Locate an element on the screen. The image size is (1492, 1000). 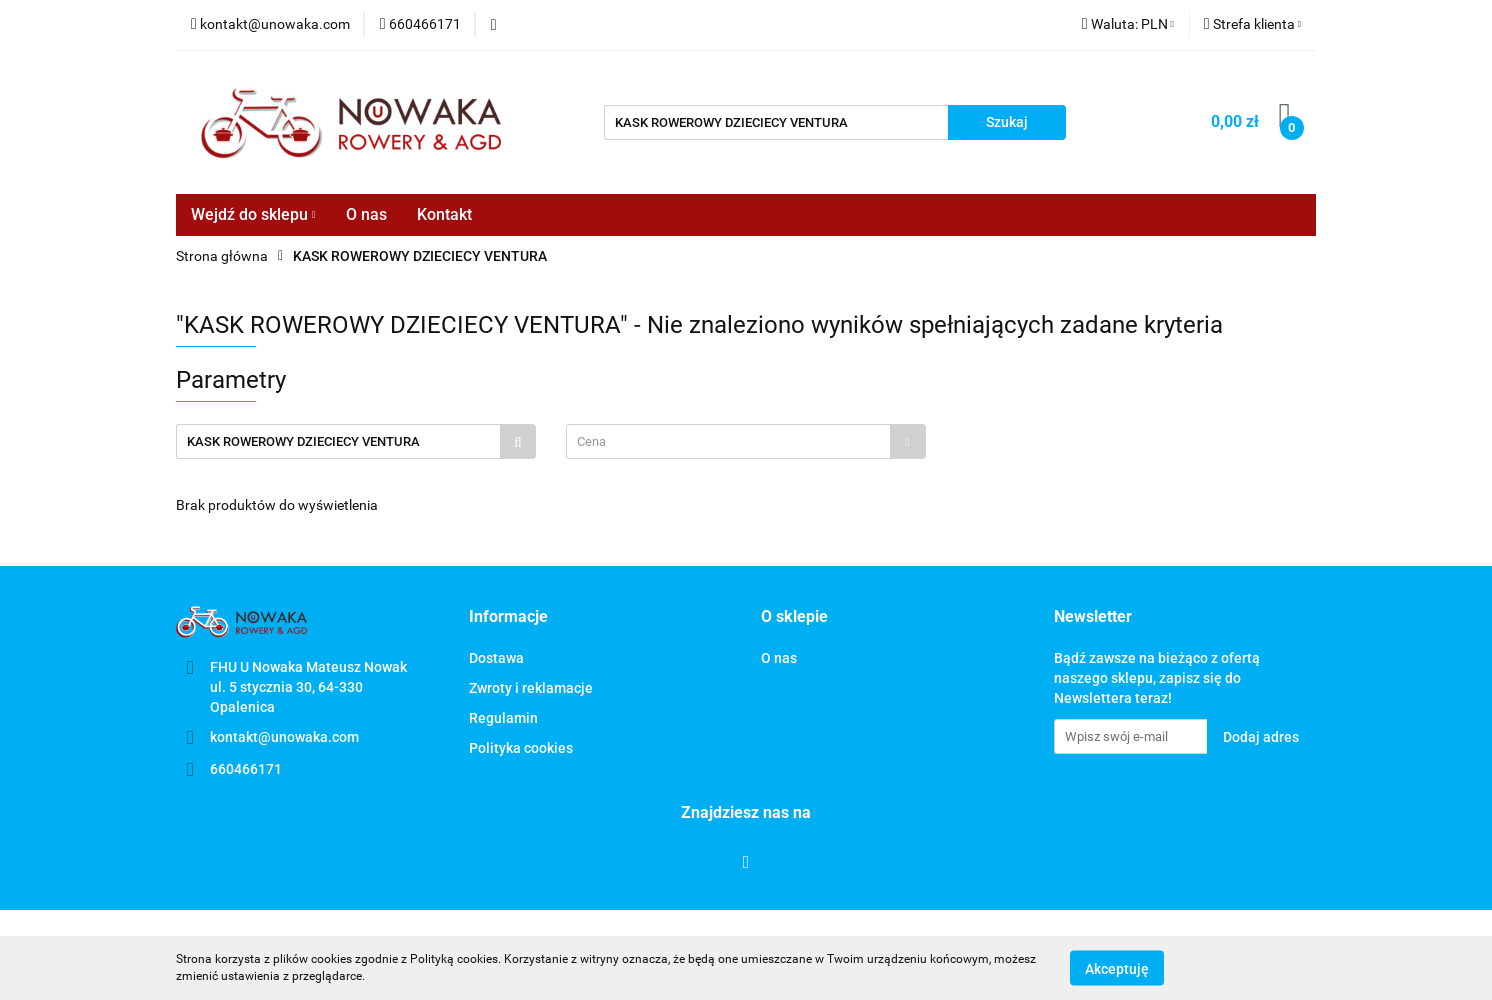
O nas is located at coordinates (366, 214).